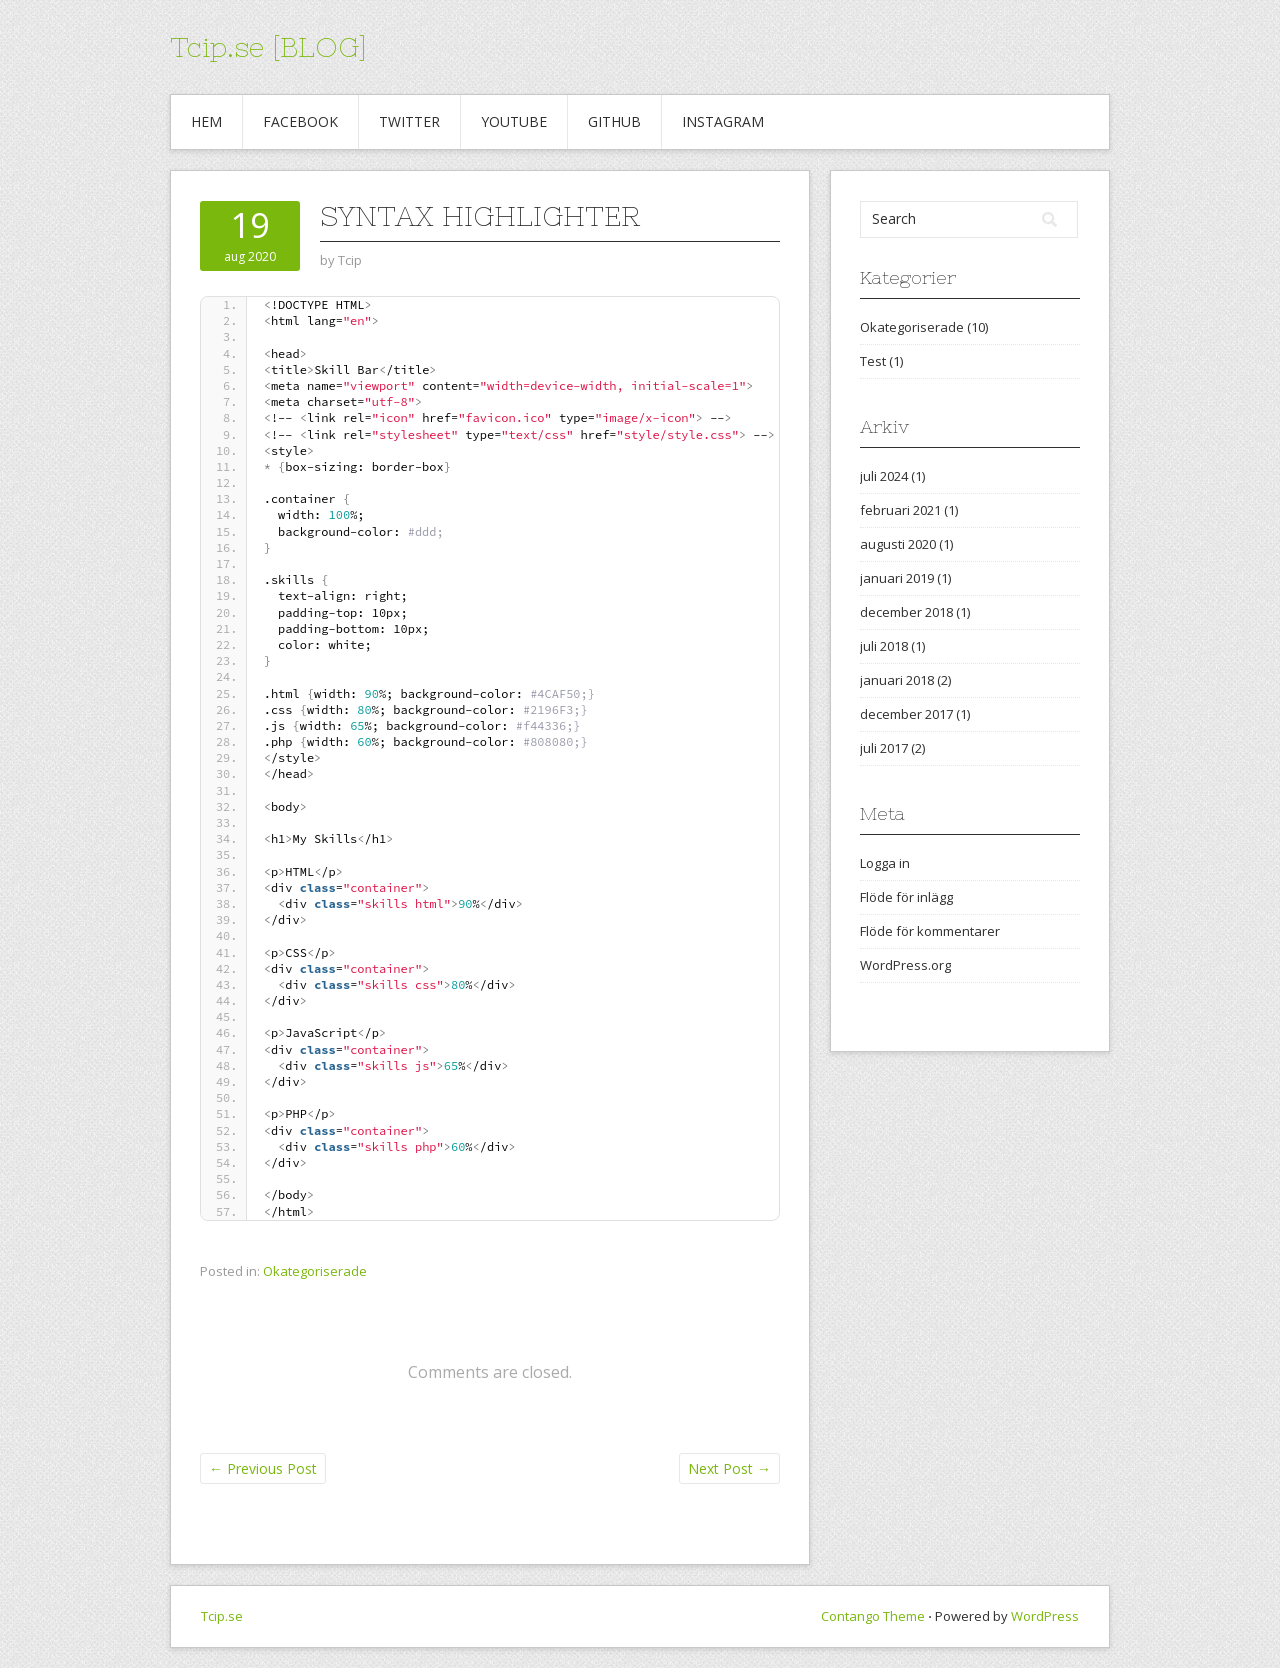 Image resolution: width=1280 pixels, height=1668 pixels. I want to click on januari 2018, so click(897, 680).